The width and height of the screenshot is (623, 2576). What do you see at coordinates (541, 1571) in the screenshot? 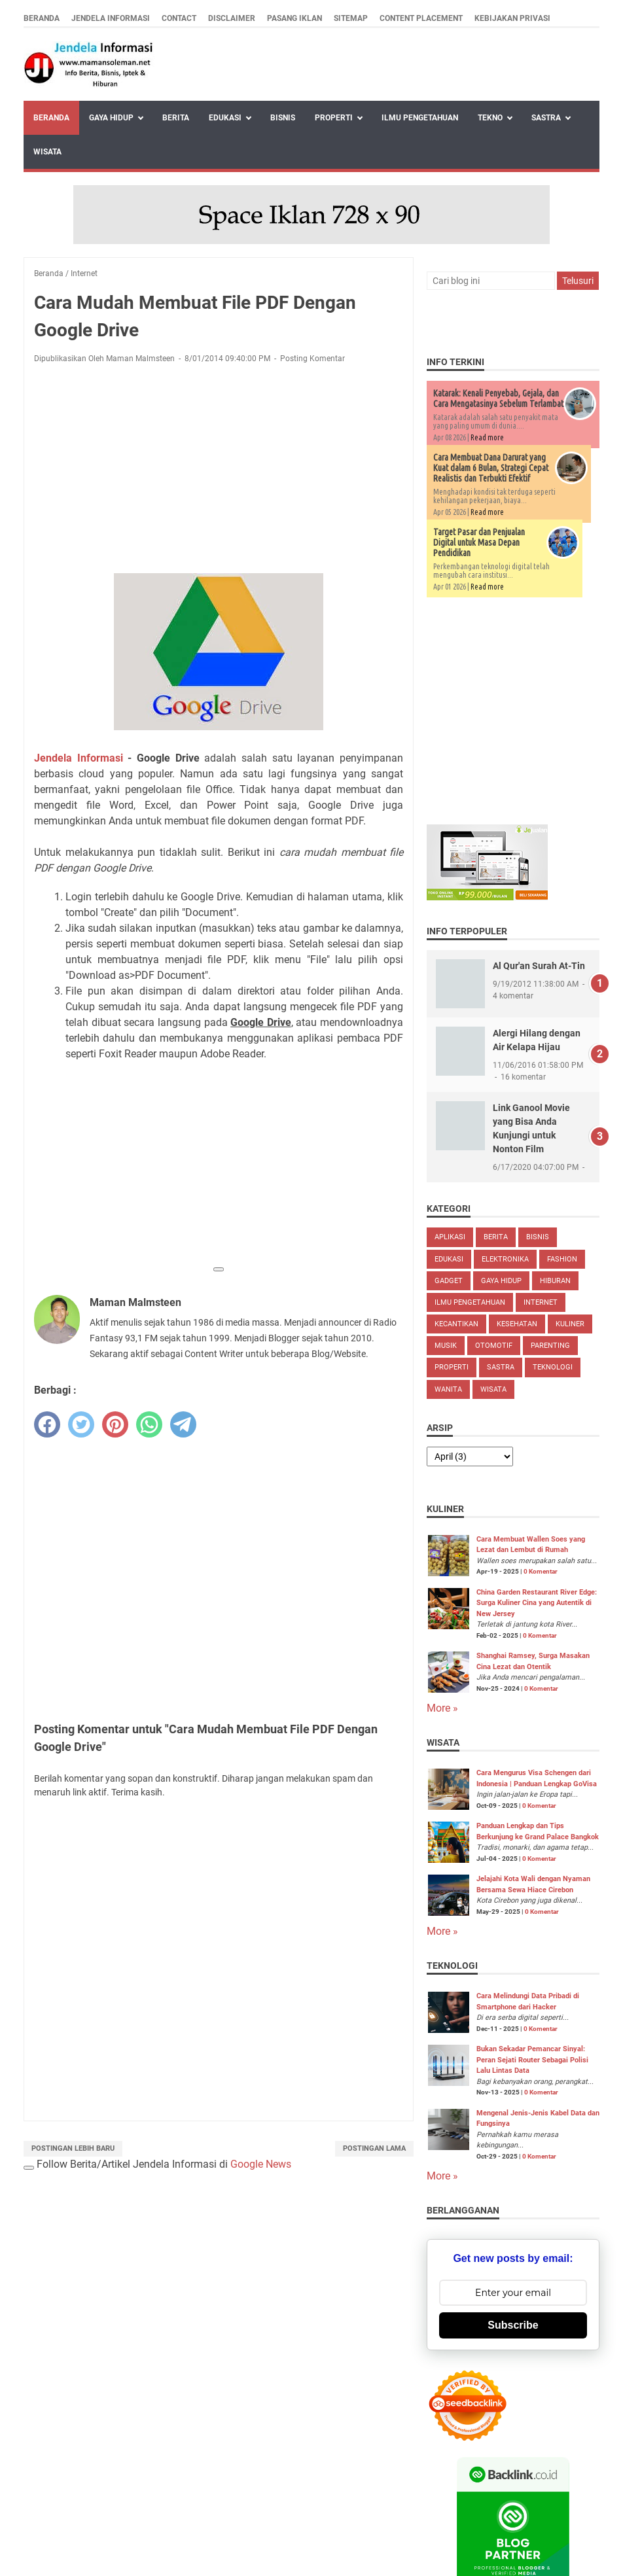
I see `0 Komentar` at bounding box center [541, 1571].